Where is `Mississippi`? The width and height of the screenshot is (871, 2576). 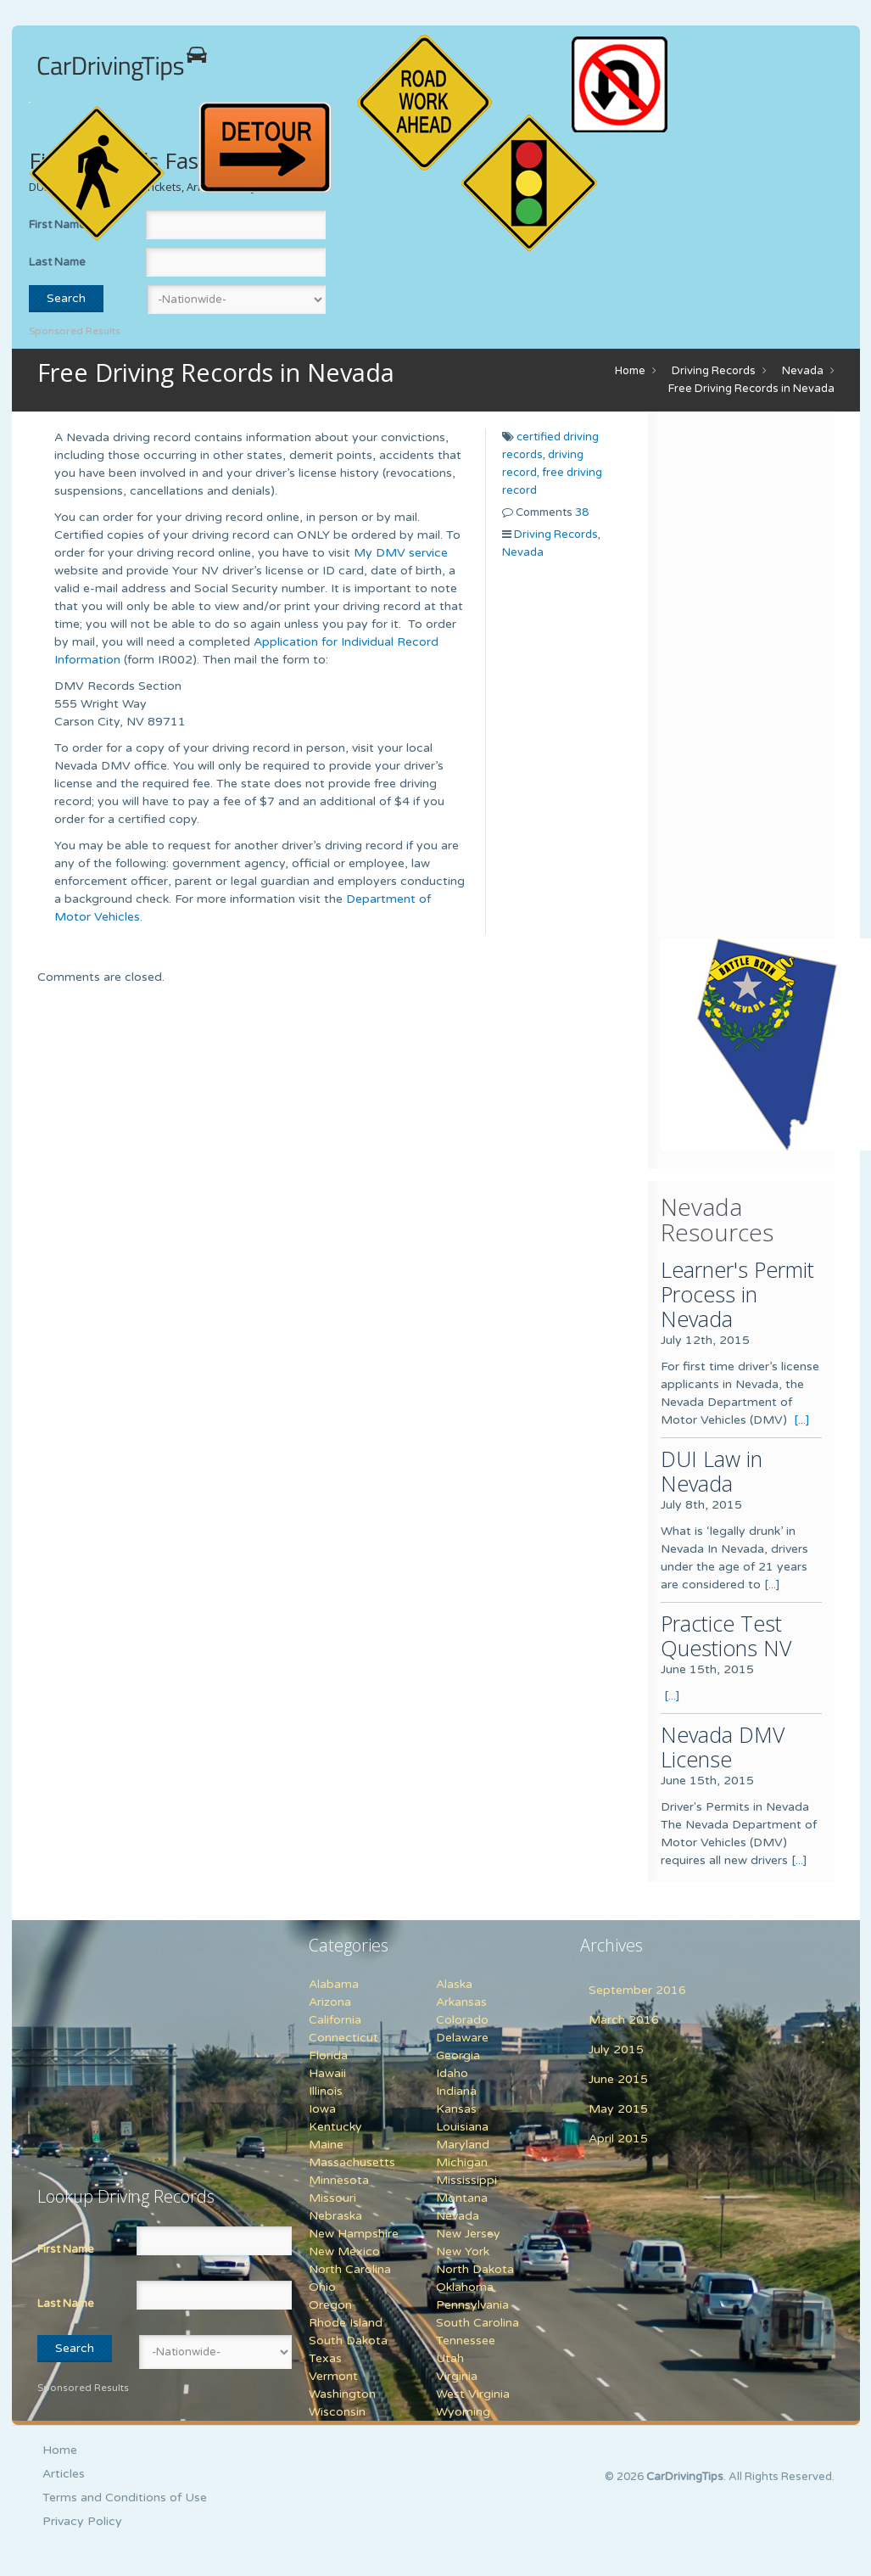
Mississippi is located at coordinates (466, 2180).